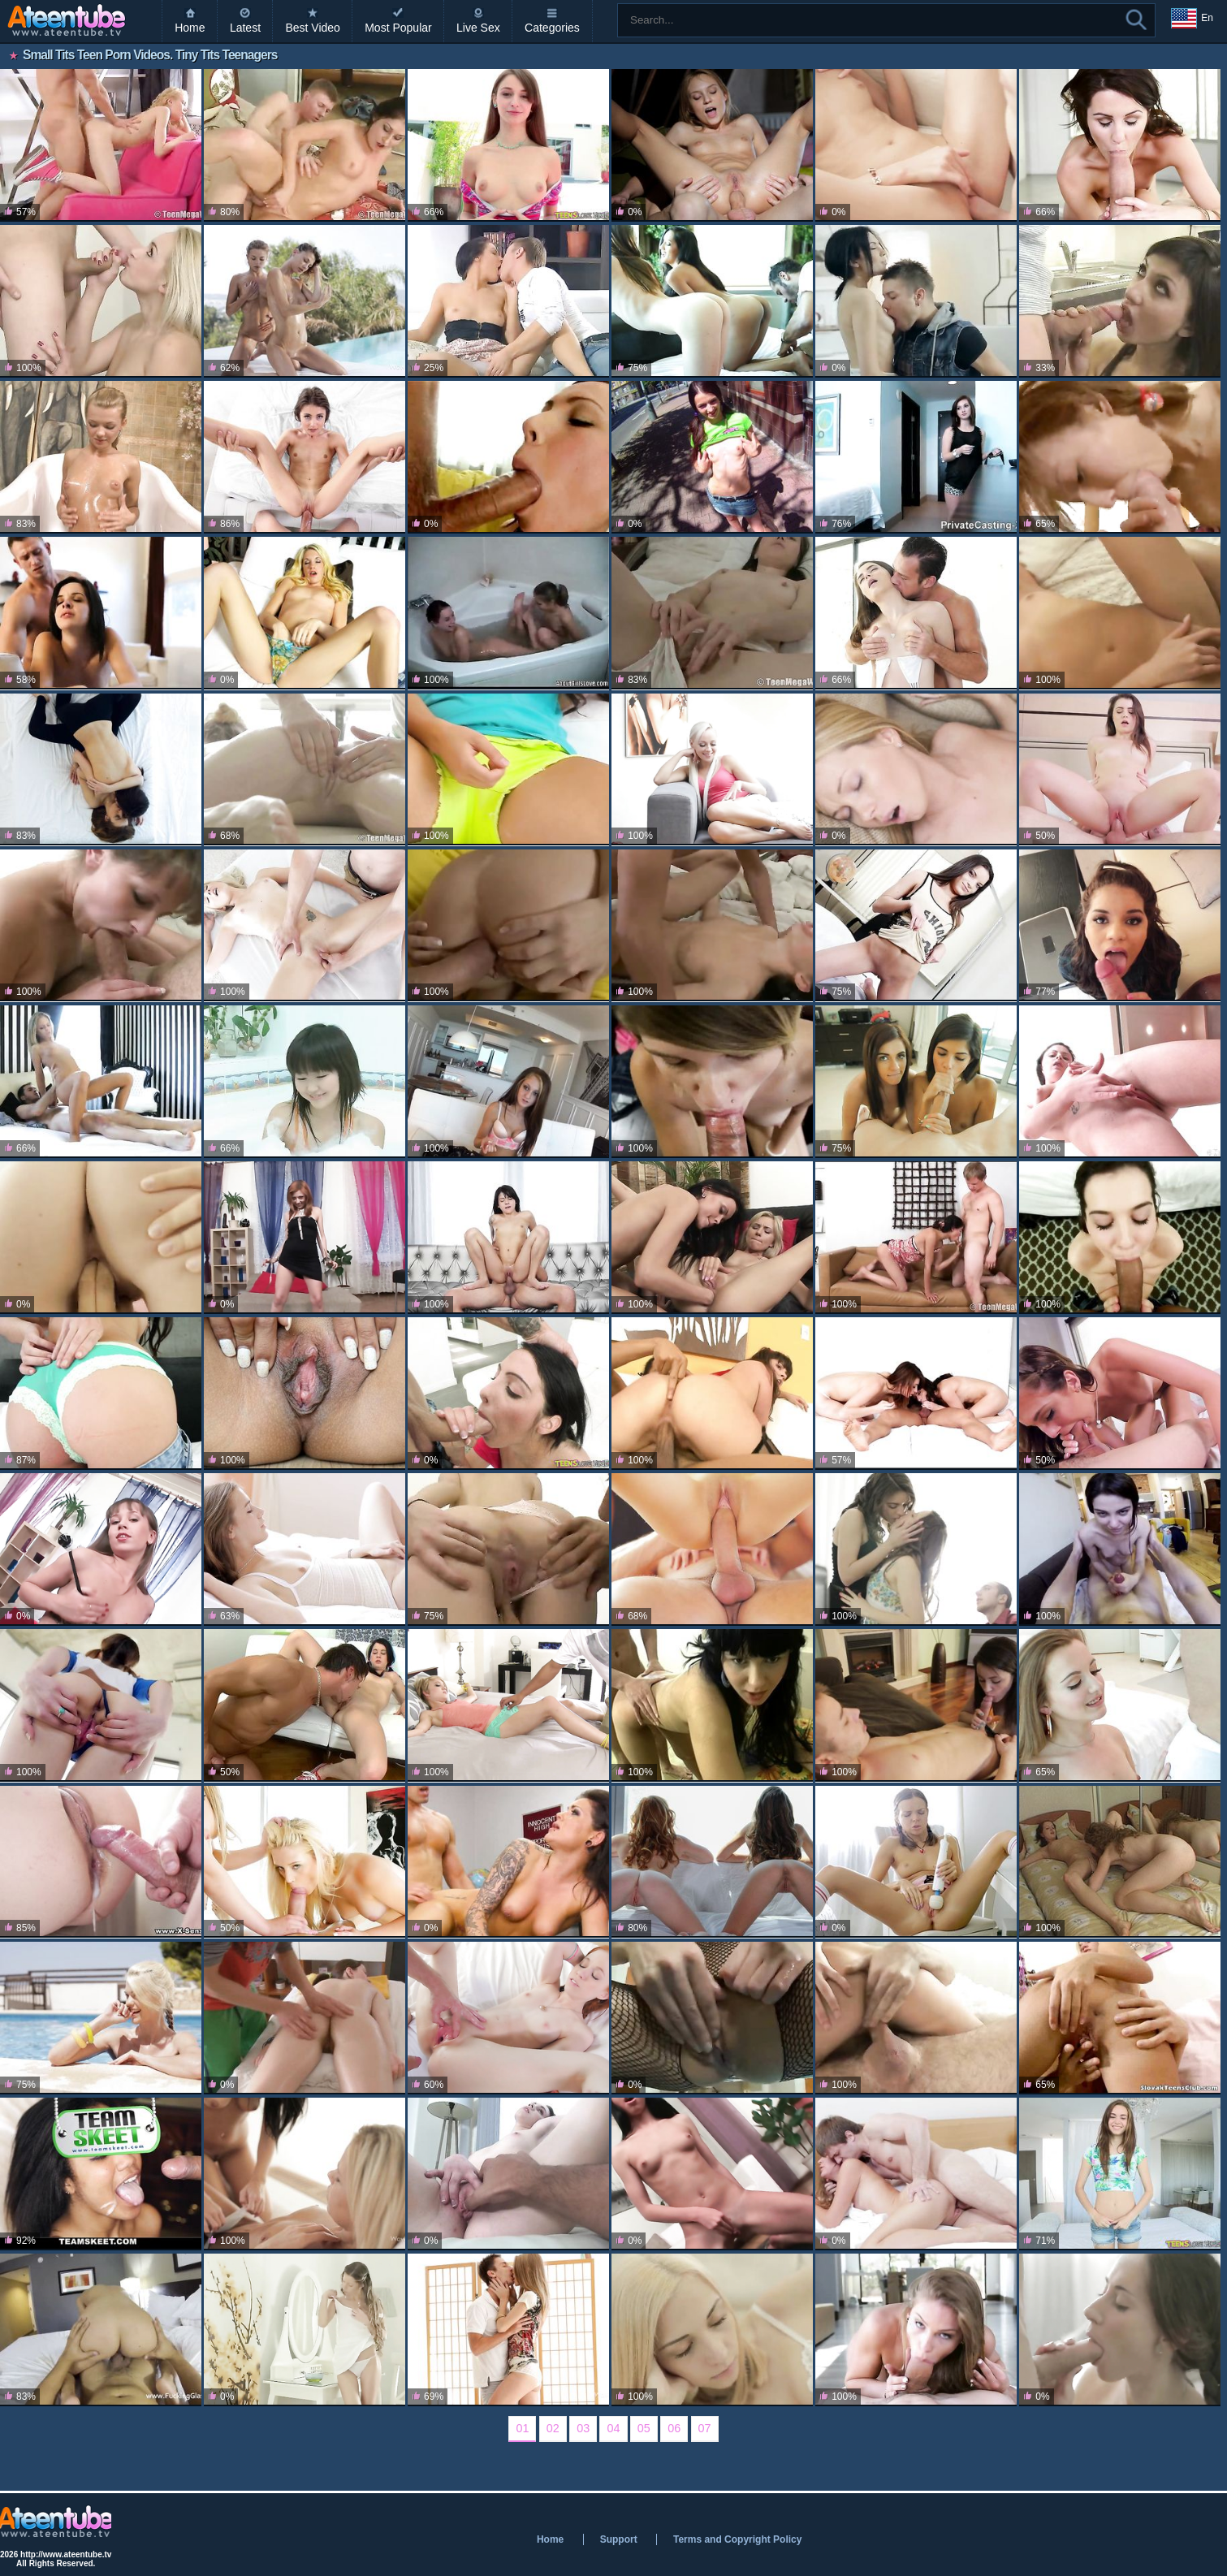  What do you see at coordinates (552, 27) in the screenshot?
I see `Categories` at bounding box center [552, 27].